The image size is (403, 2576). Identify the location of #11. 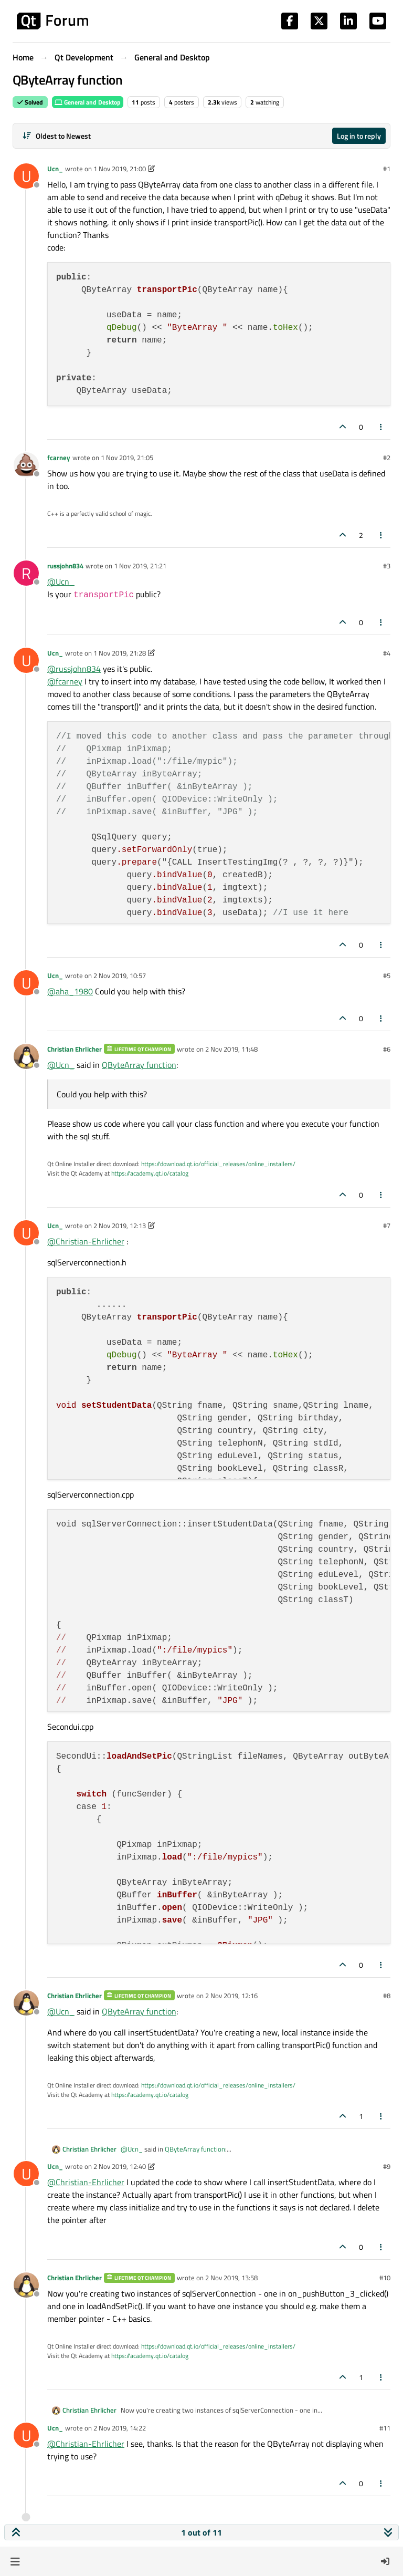
(384, 2428).